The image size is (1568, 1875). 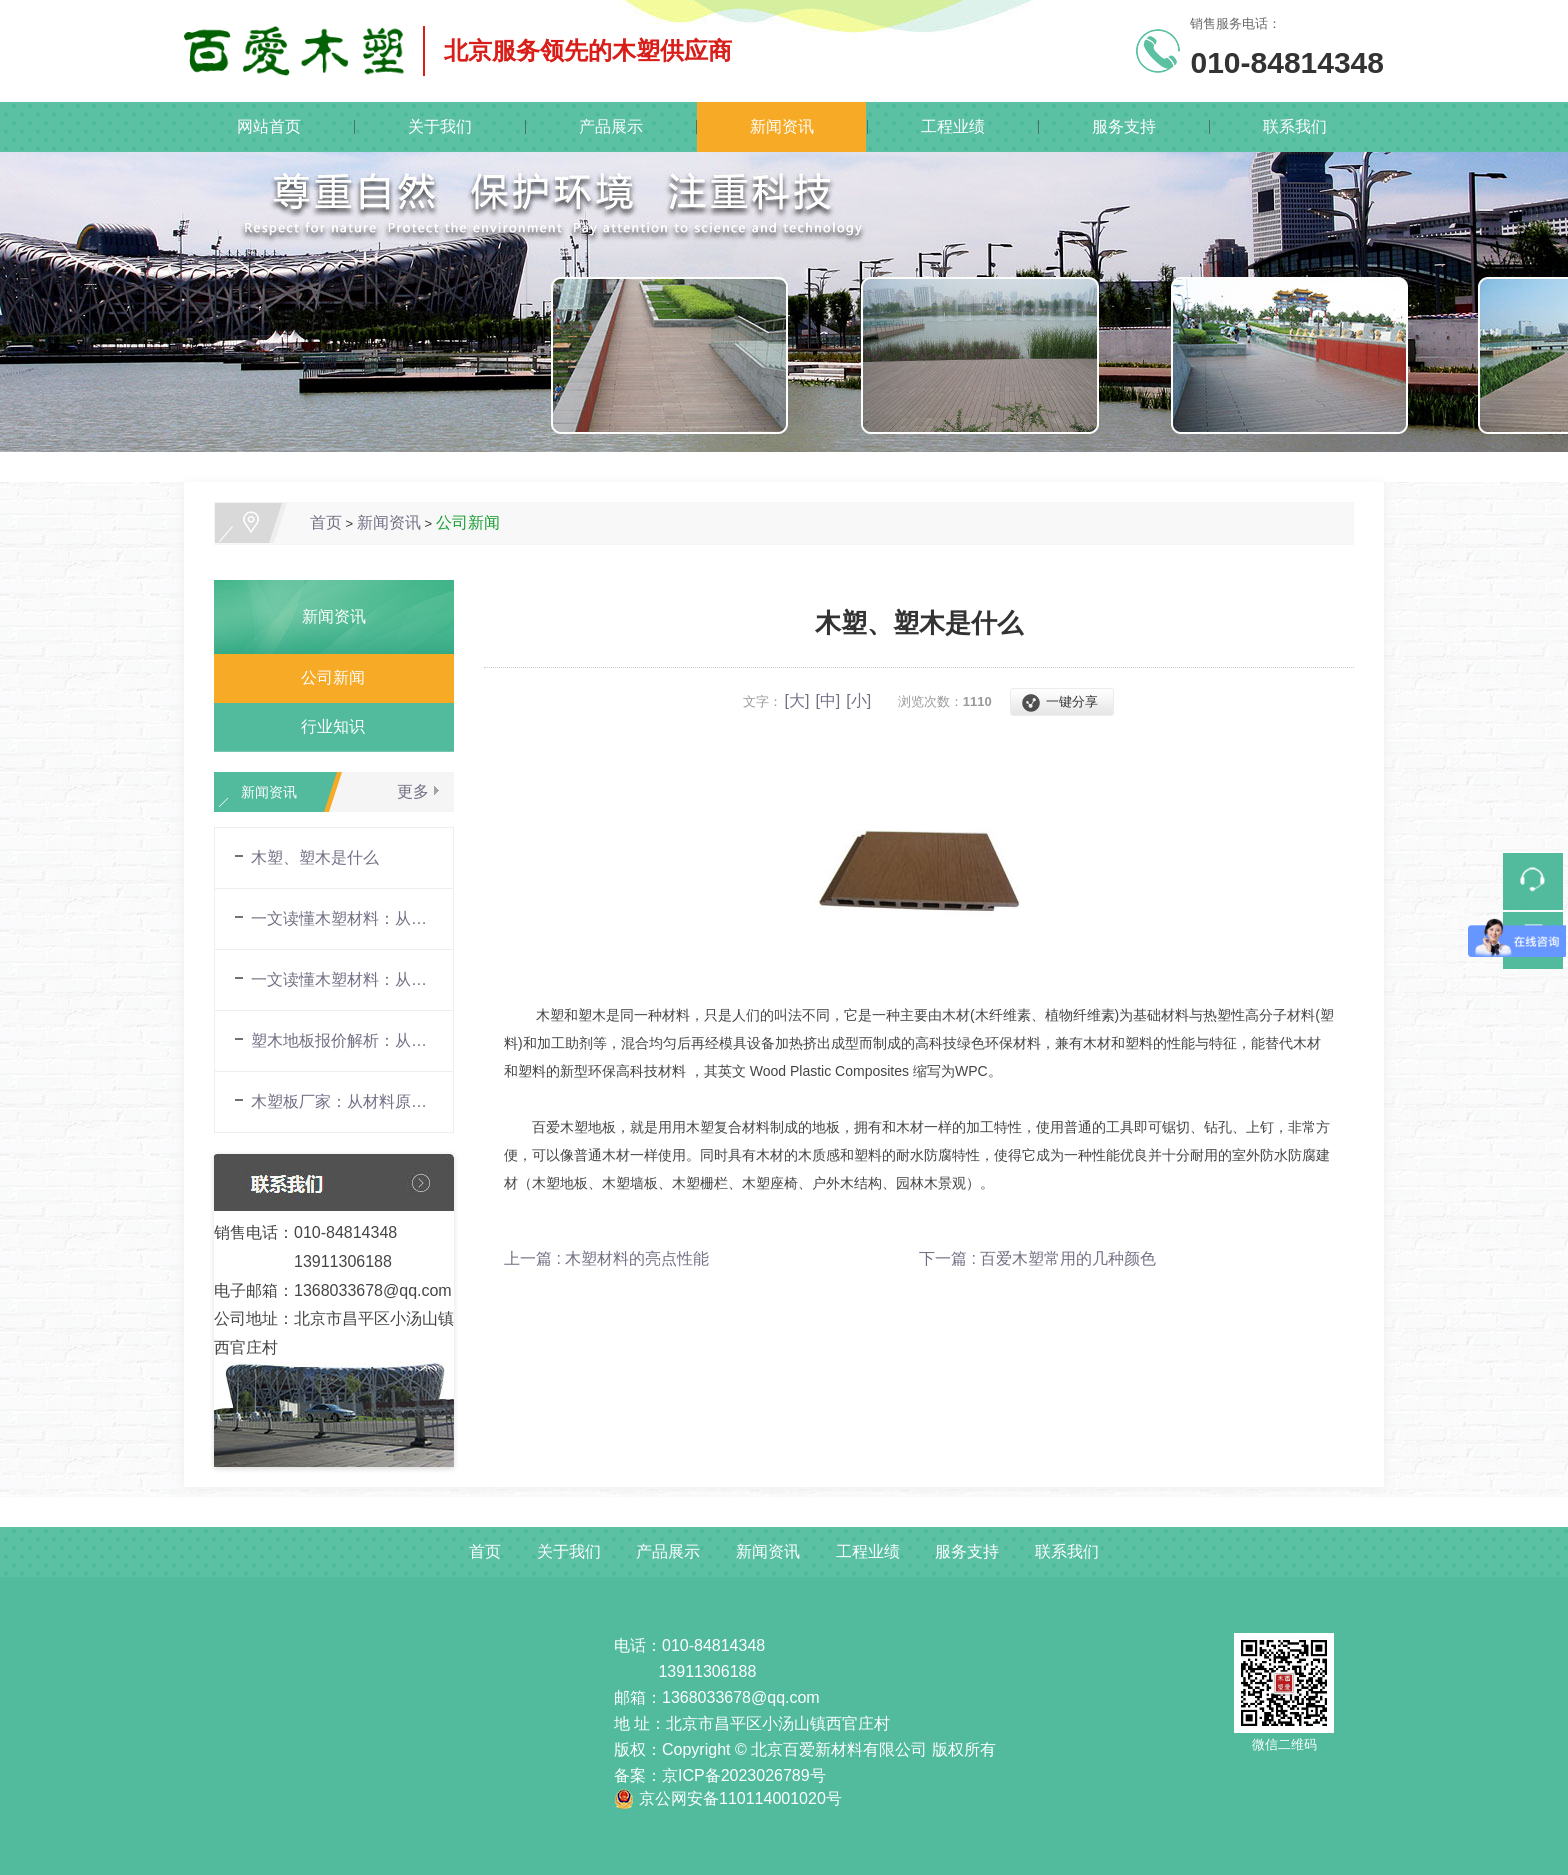 What do you see at coordinates (1124, 126) in the screenshot?
I see `服务支持` at bounding box center [1124, 126].